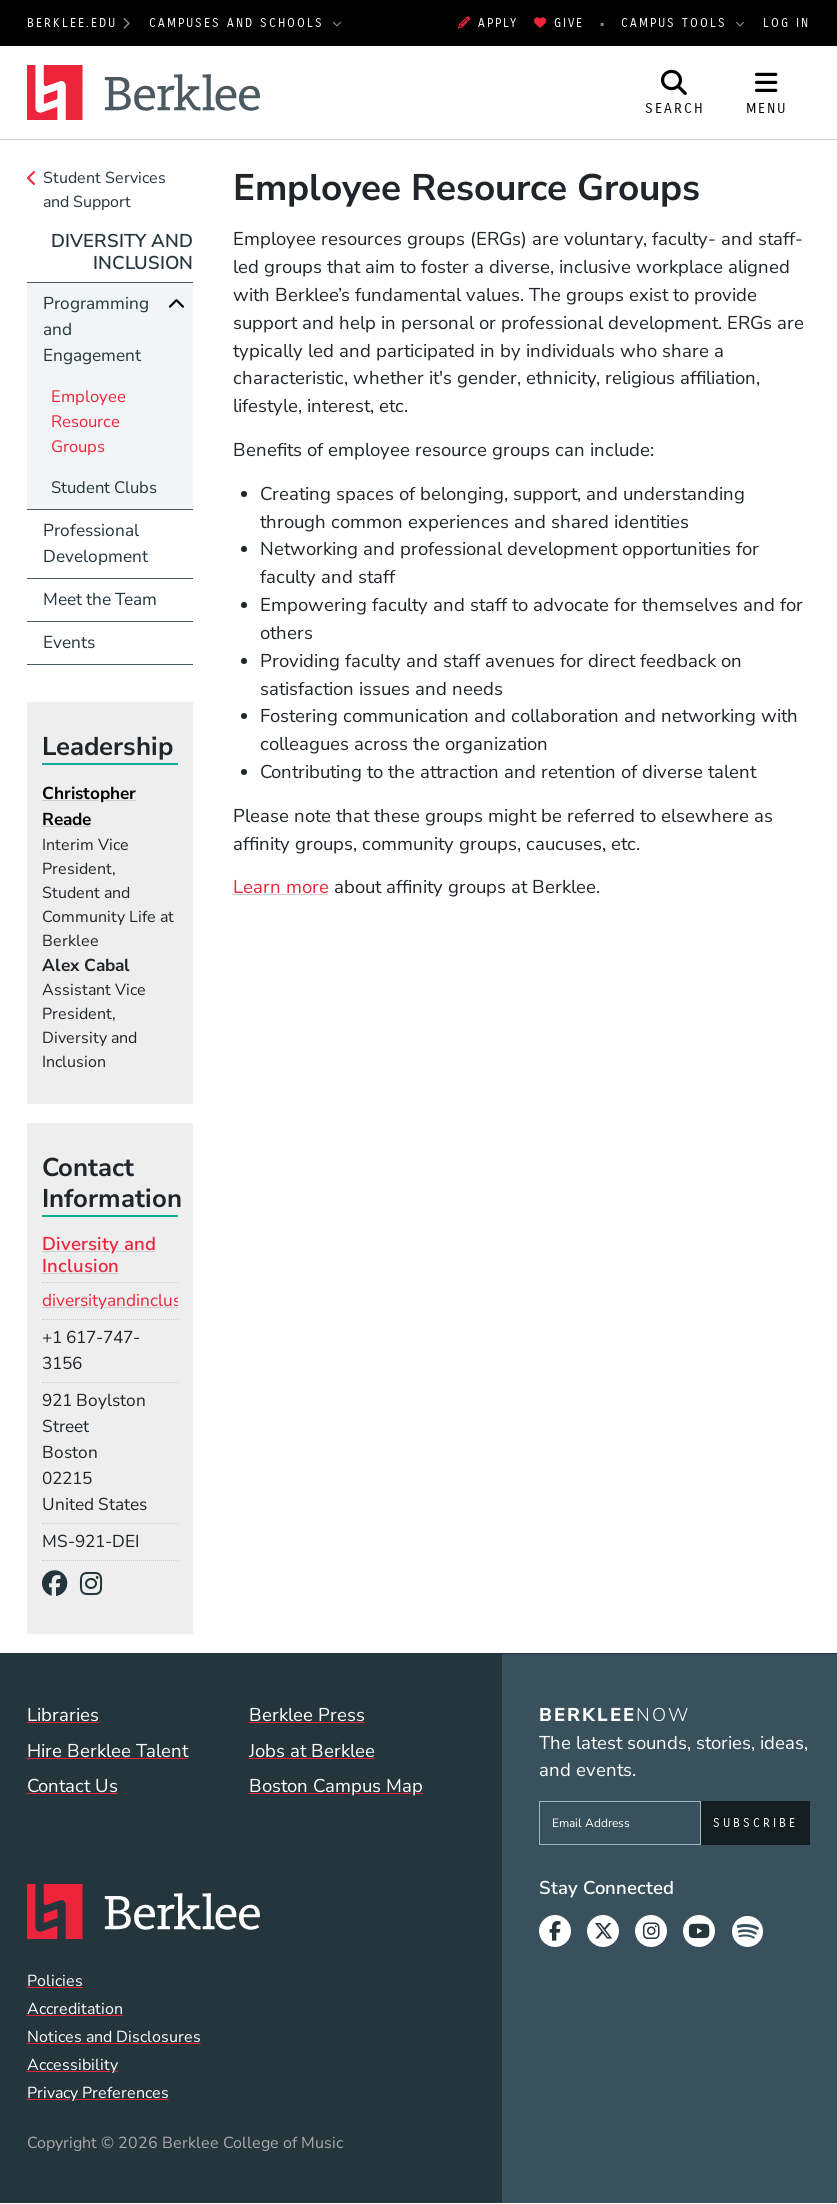  Describe the element at coordinates (307, 1715) in the screenshot. I see `Berklee Press` at that location.